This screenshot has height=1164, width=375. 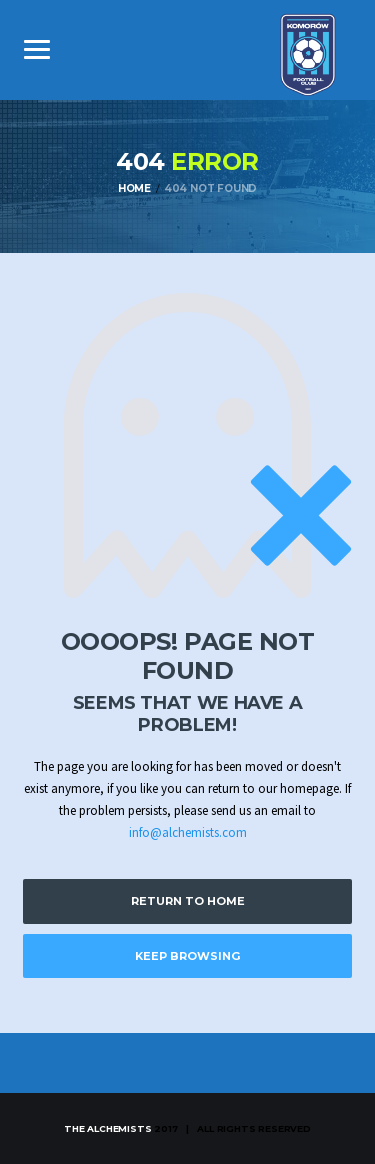 What do you see at coordinates (107, 1128) in the screenshot?
I see `The Alchemists` at bounding box center [107, 1128].